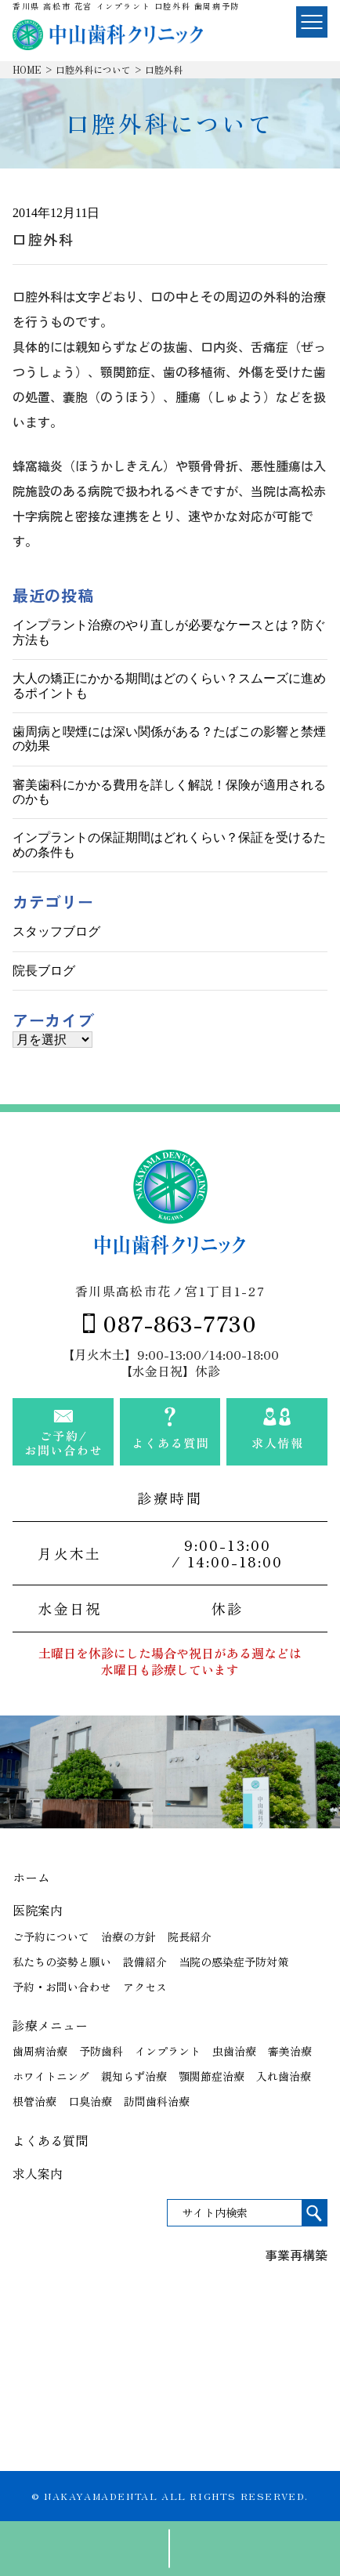 The image size is (340, 2576). Describe the element at coordinates (233, 1961) in the screenshot. I see `当院の感染症予防対策` at that location.